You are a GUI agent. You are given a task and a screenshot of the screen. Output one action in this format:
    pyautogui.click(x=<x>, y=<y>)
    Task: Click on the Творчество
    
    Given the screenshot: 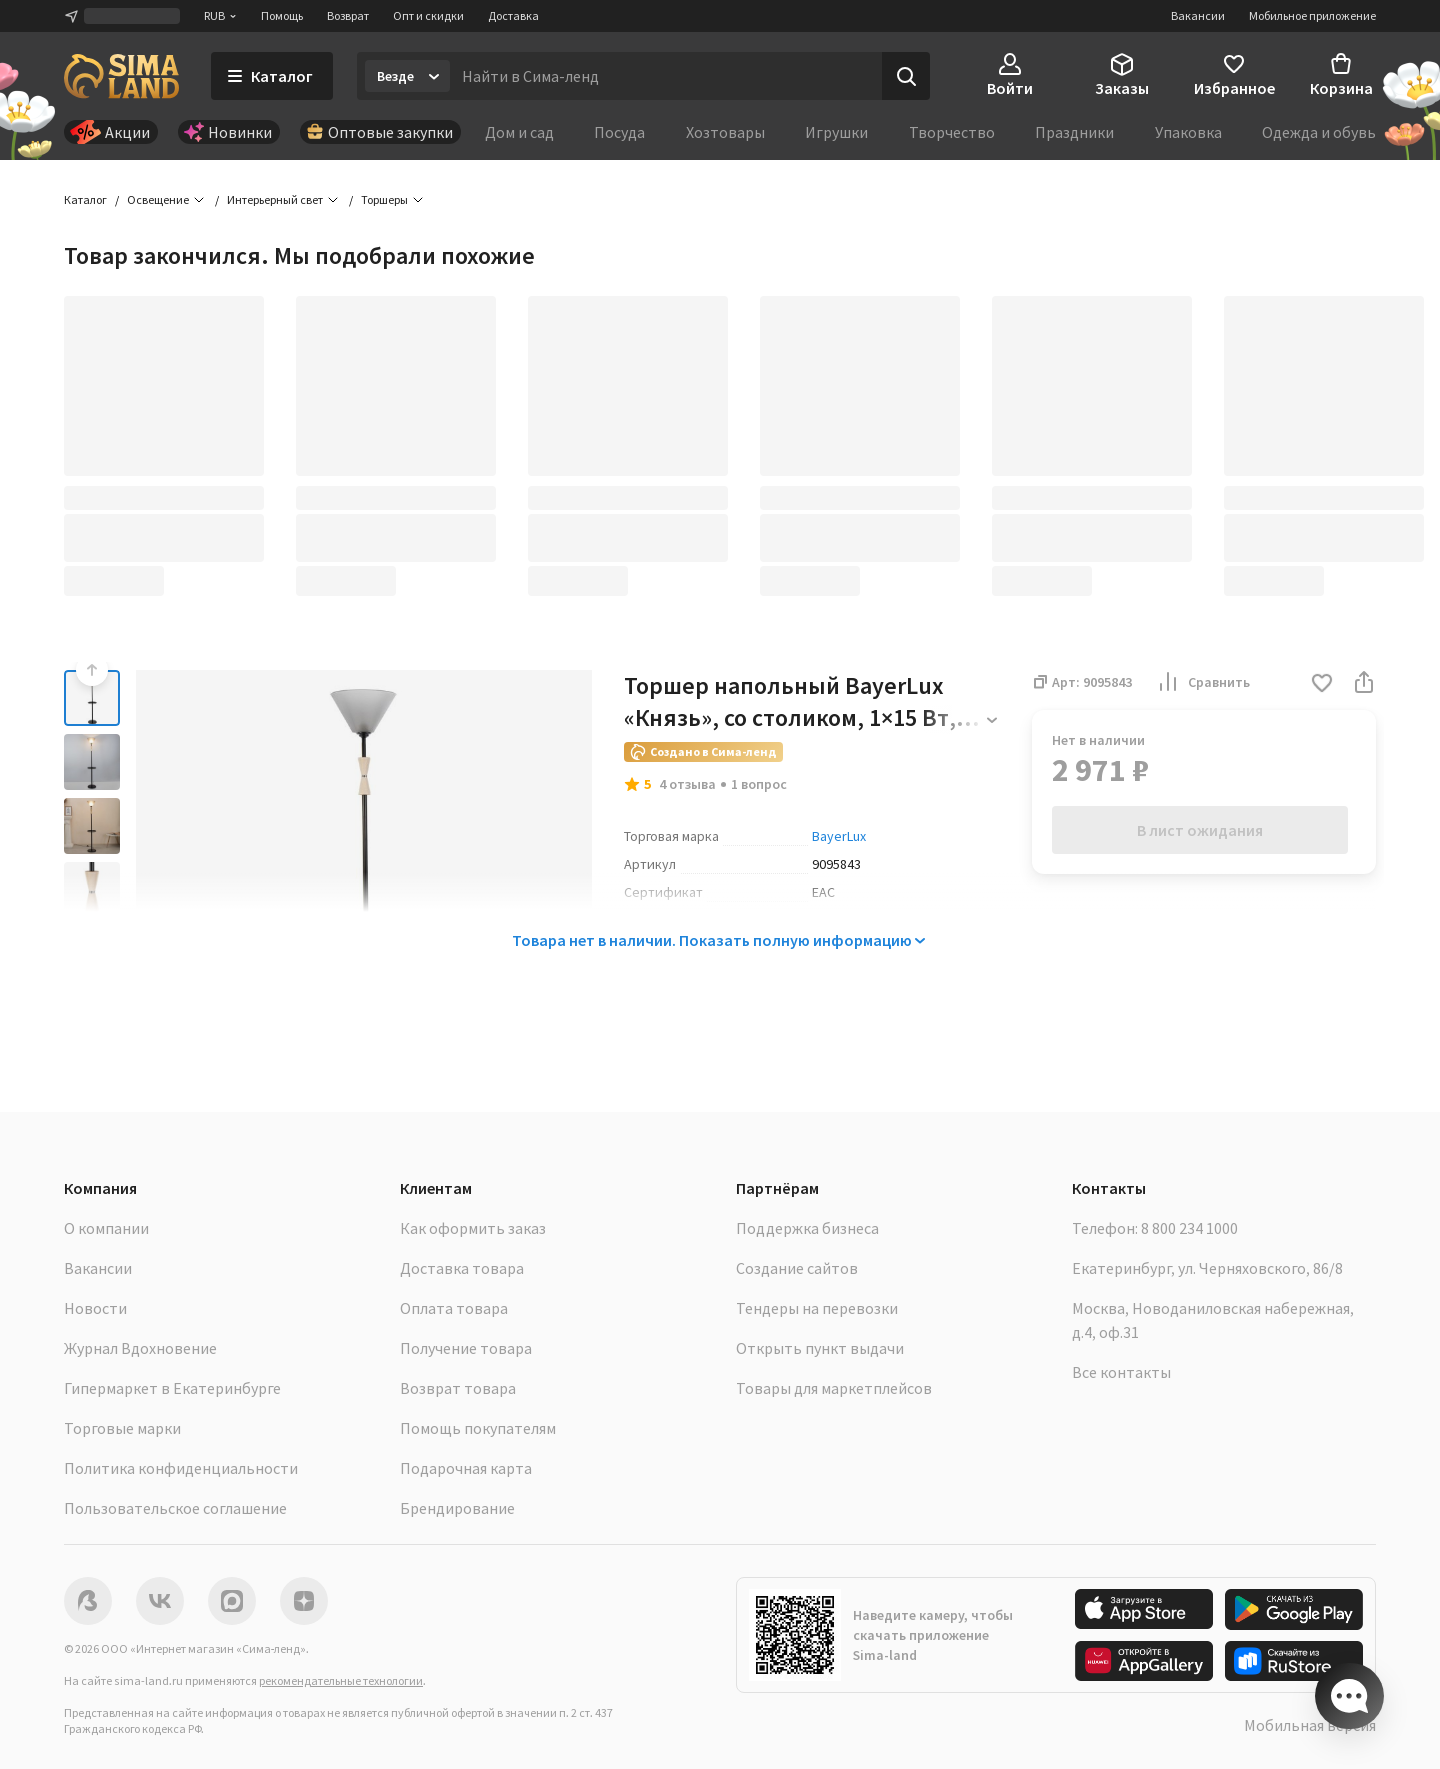 What is the action you would take?
    pyautogui.click(x=952, y=132)
    